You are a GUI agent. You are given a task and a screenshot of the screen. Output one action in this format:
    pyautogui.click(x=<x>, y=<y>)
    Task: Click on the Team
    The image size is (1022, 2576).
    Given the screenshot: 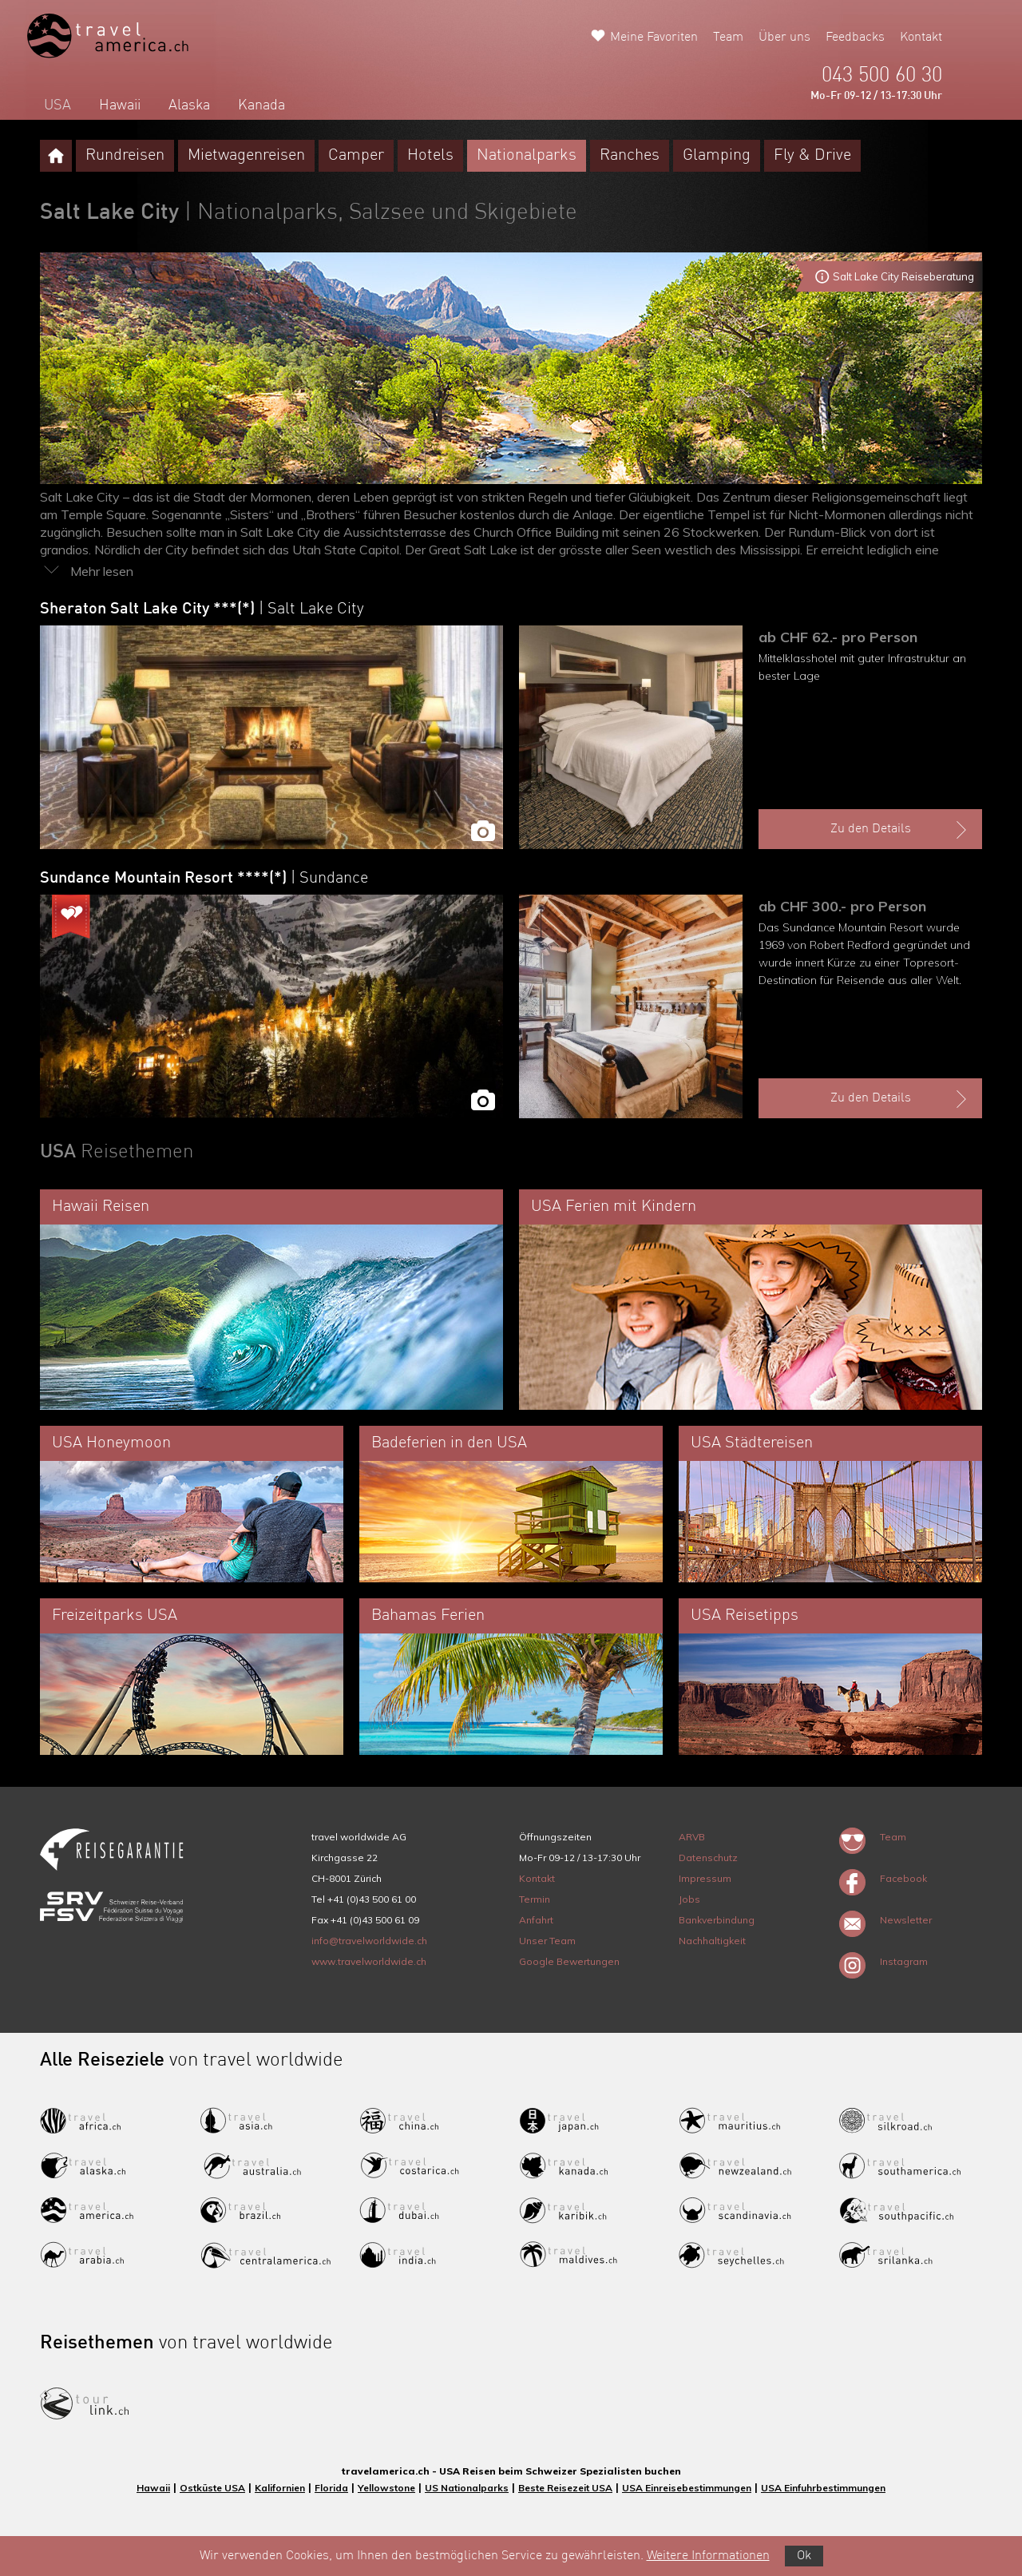 What is the action you would take?
    pyautogui.click(x=728, y=37)
    